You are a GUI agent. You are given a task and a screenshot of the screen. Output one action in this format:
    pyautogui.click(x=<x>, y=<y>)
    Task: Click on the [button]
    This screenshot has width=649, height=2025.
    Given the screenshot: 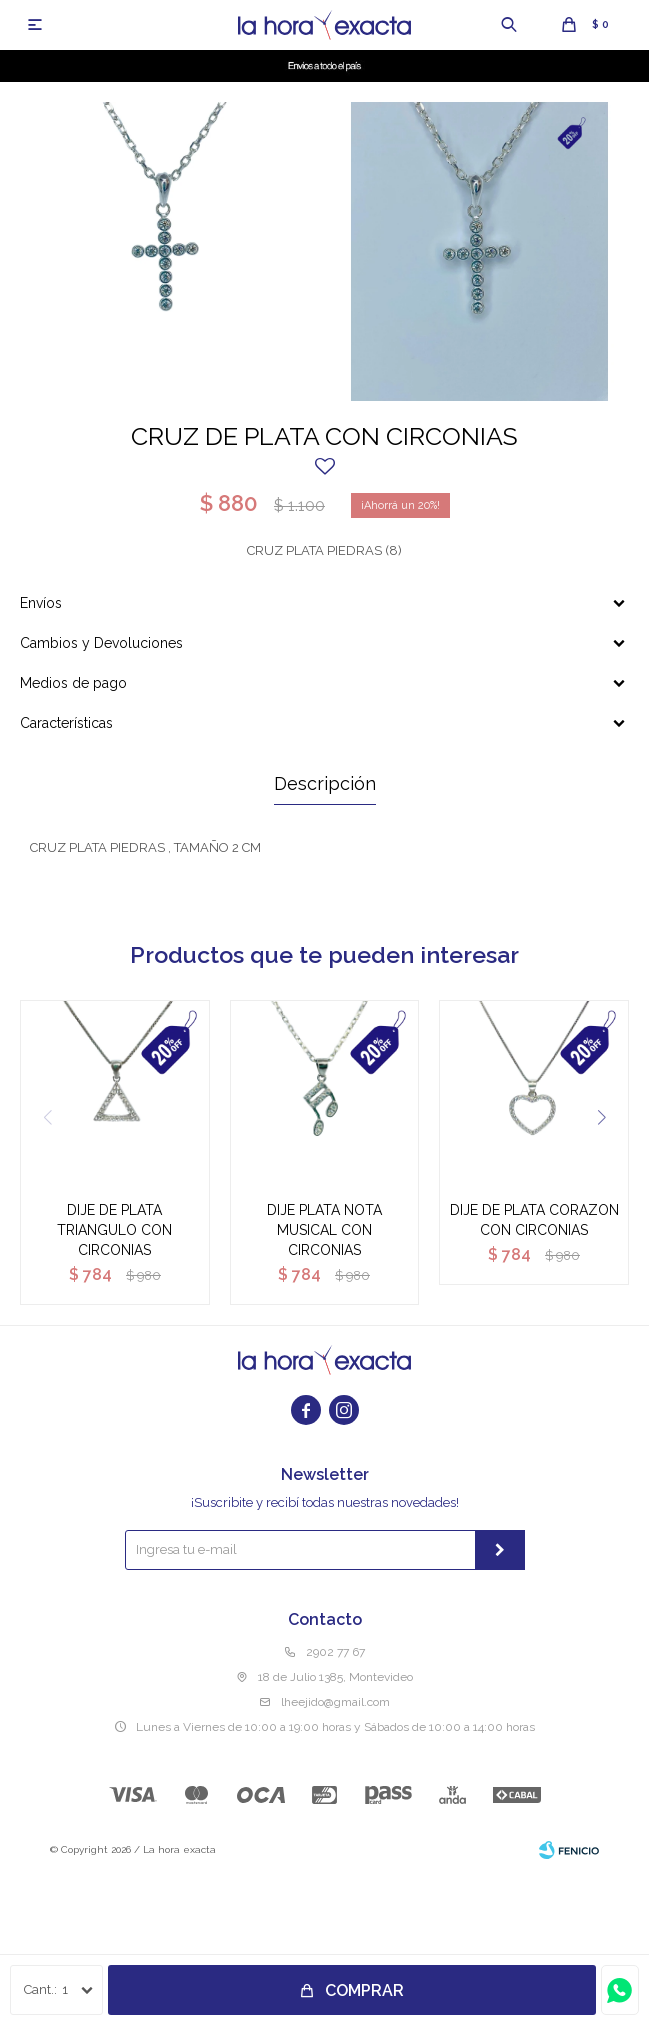 What is the action you would take?
    pyautogui.click(x=601, y=1117)
    